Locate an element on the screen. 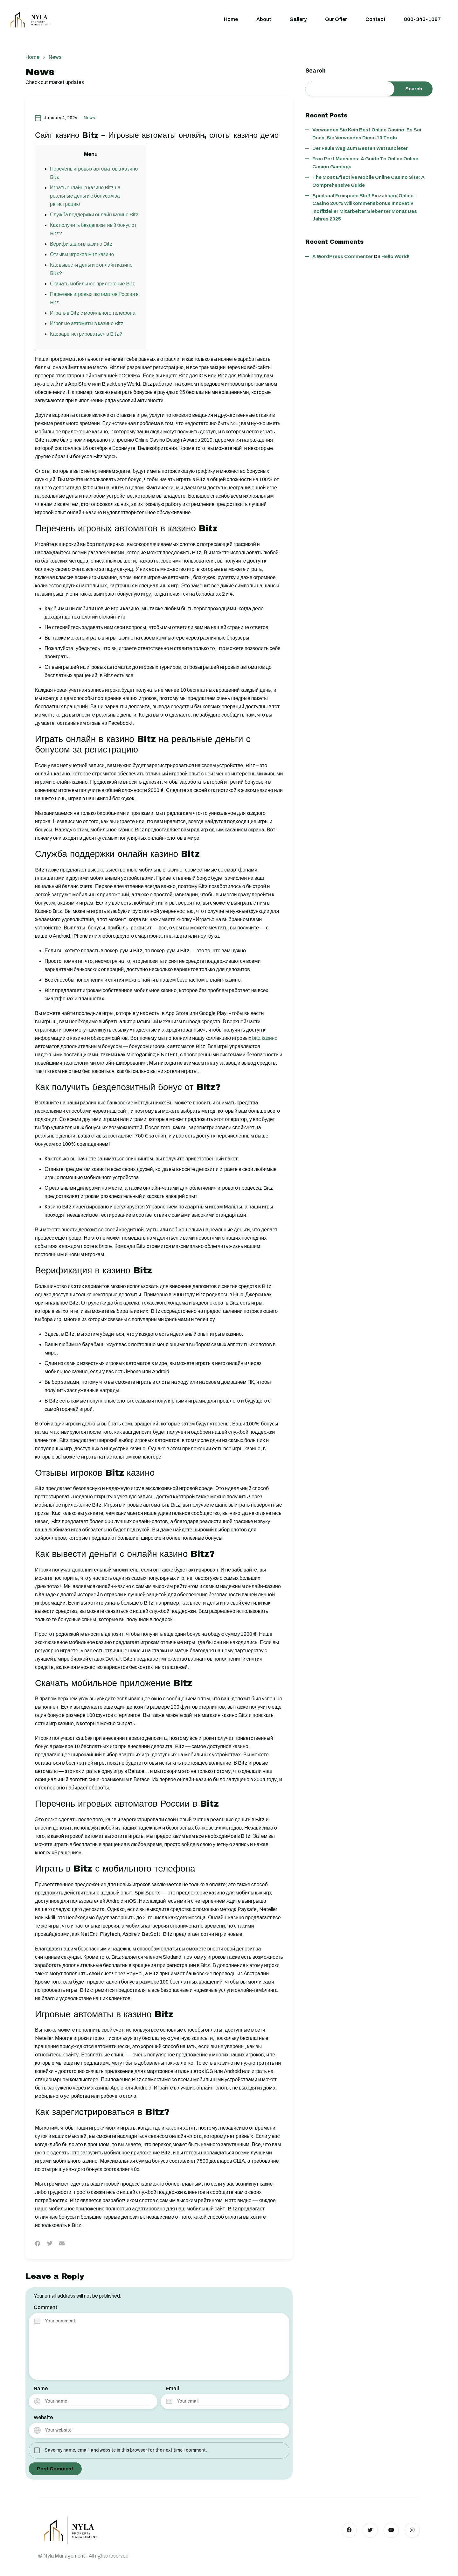  bitz казино is located at coordinates (265, 1038).